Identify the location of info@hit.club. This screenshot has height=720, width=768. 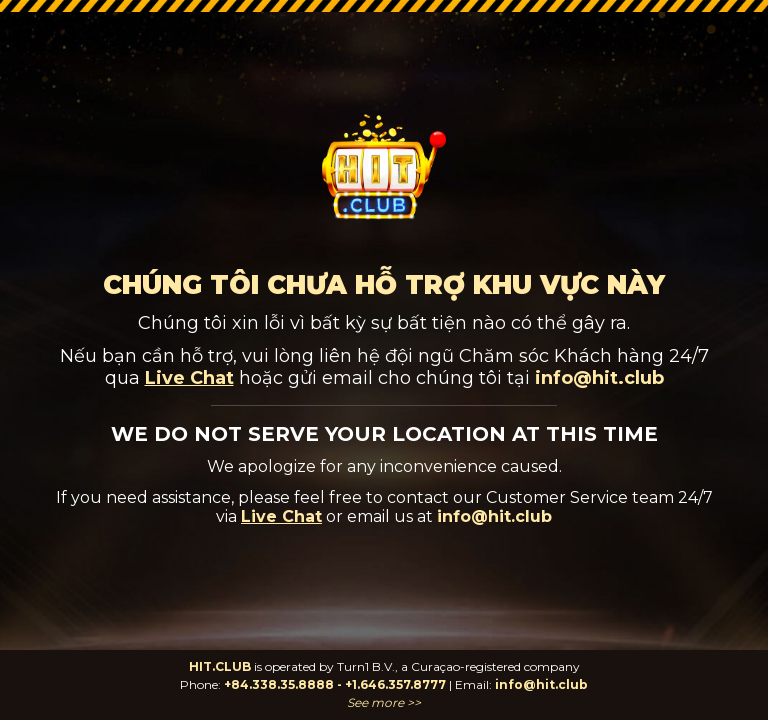
(541, 684).